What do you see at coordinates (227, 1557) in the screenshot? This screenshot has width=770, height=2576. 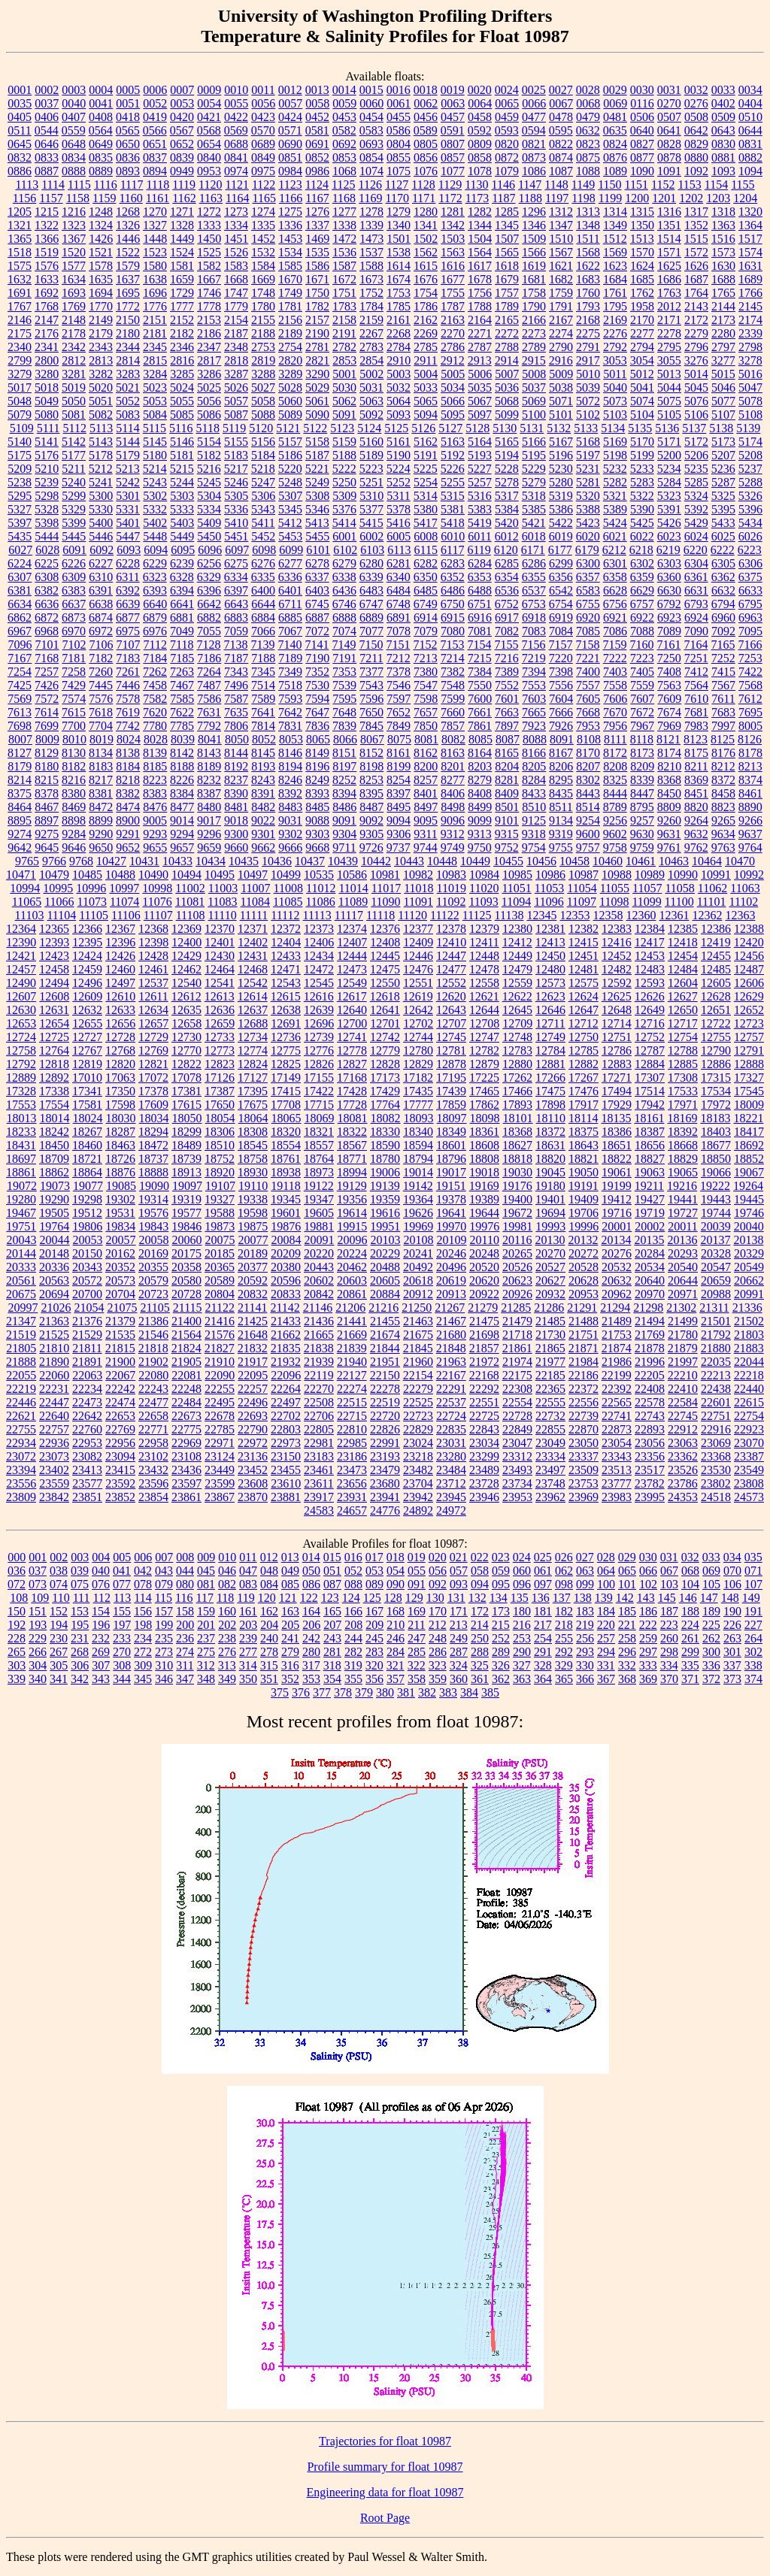 I see `010` at bounding box center [227, 1557].